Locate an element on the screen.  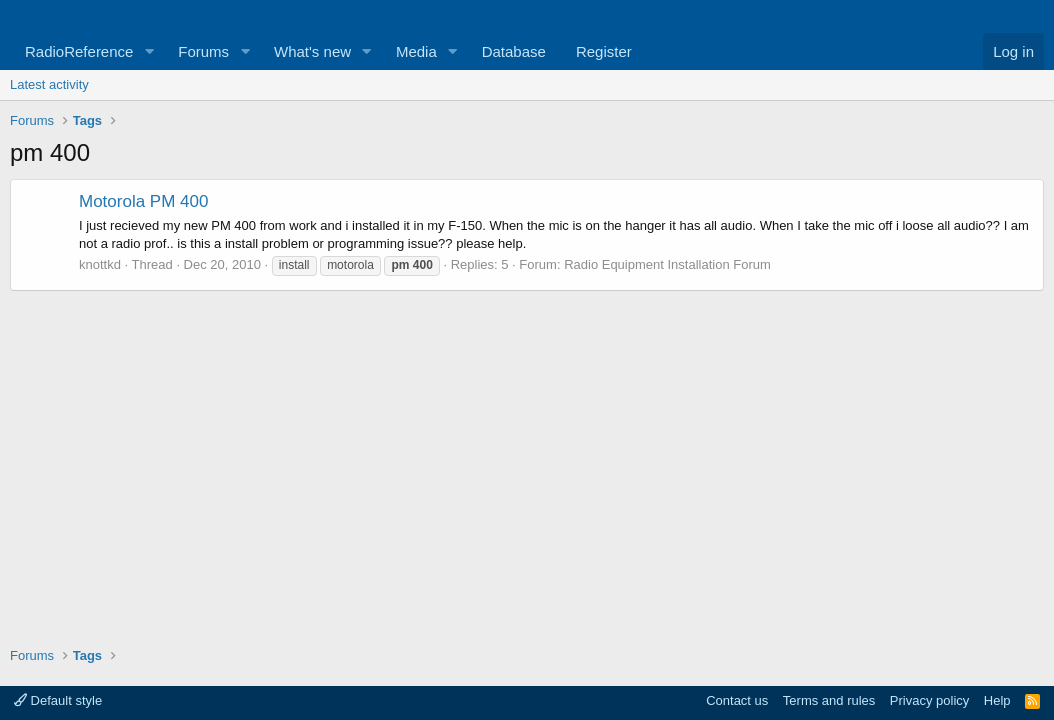
Radio Equipment Installation Forum is located at coordinates (667, 264).